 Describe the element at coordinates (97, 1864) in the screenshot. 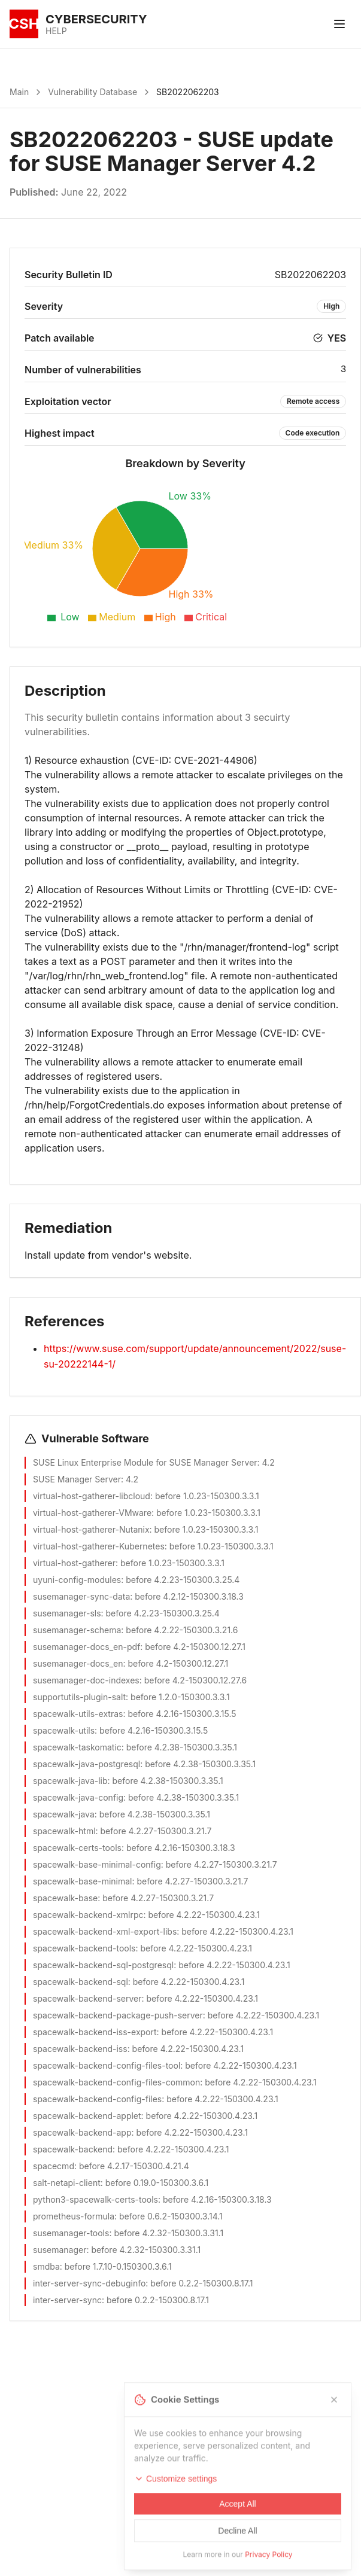

I see `spacewalk-base-minimal-config` at that location.